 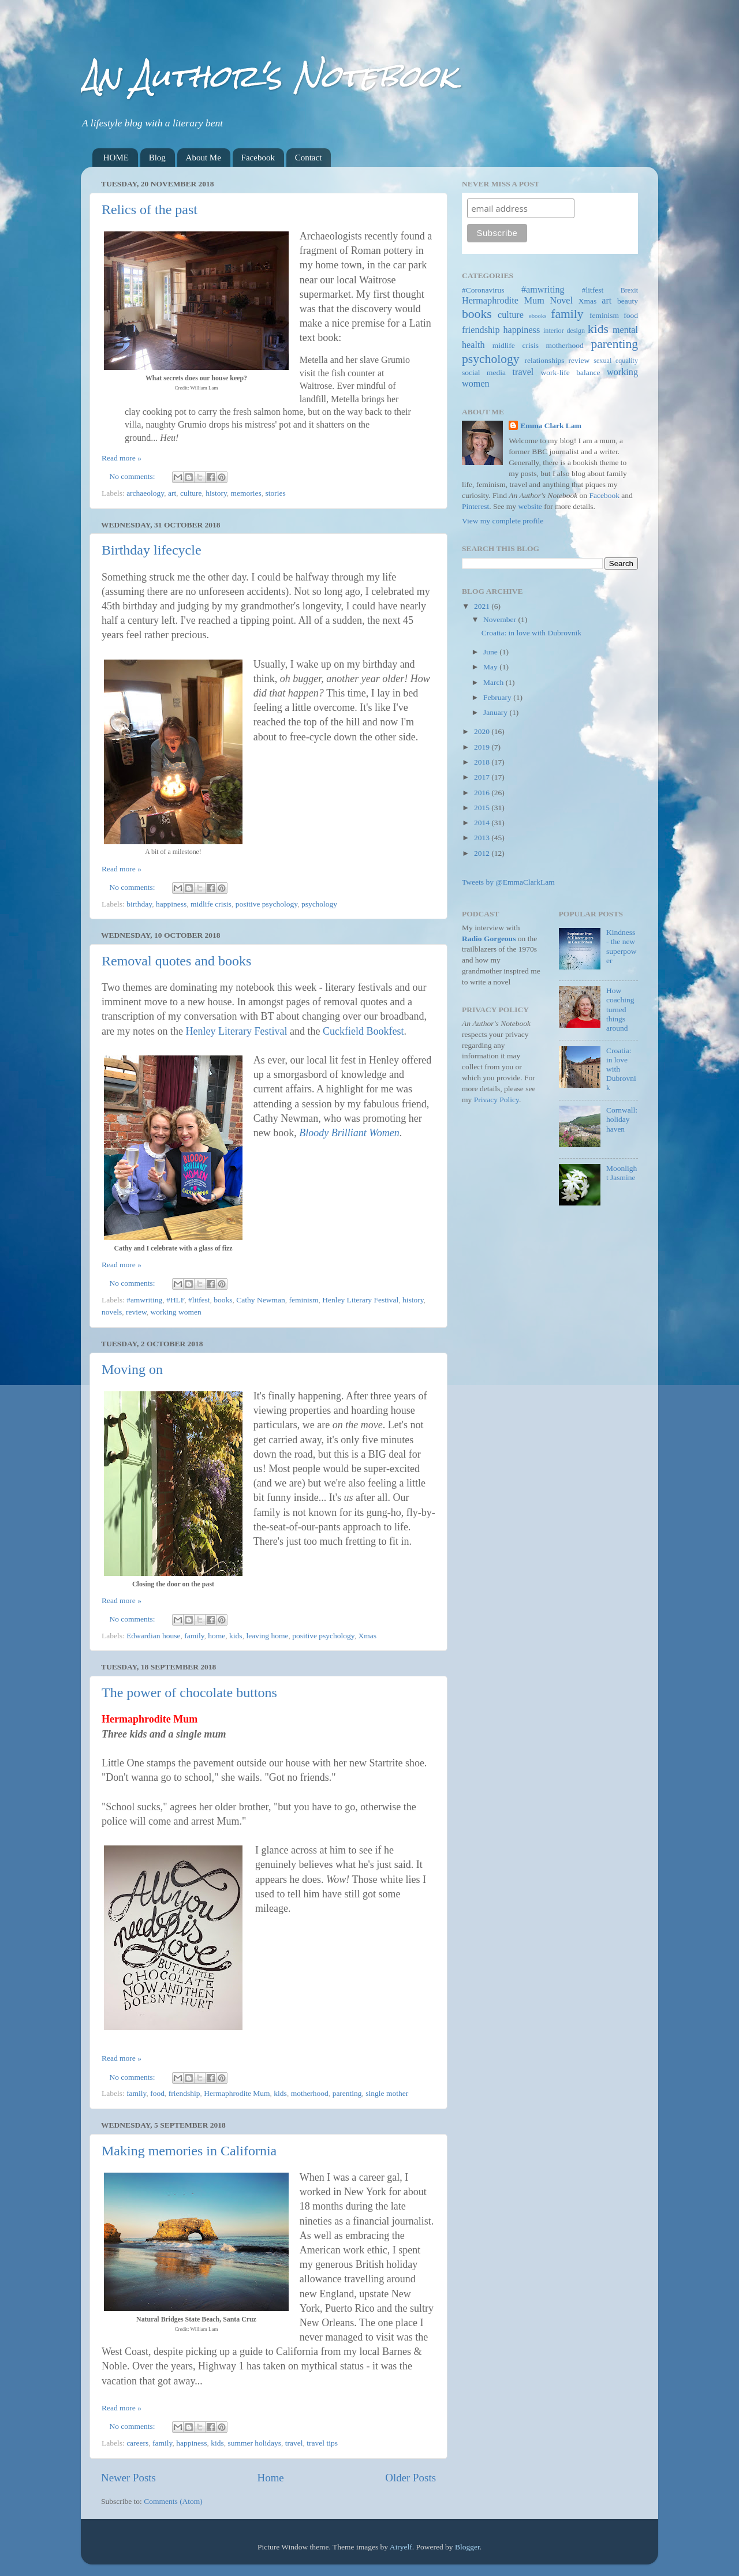 I want to click on stories, so click(x=276, y=493).